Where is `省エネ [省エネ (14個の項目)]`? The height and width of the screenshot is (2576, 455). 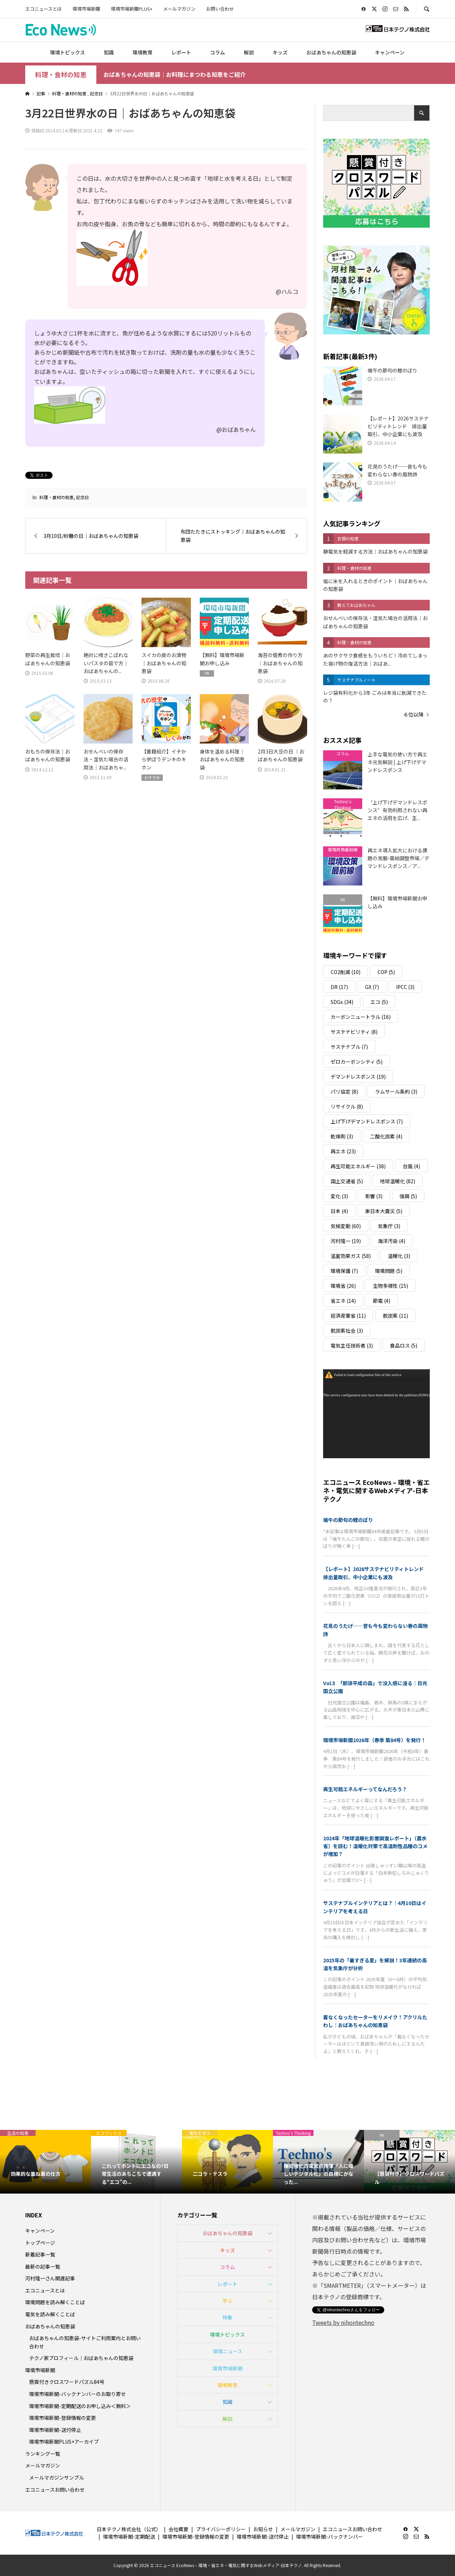
省エネ [省エネ (14個の項目)] is located at coordinates (343, 1300).